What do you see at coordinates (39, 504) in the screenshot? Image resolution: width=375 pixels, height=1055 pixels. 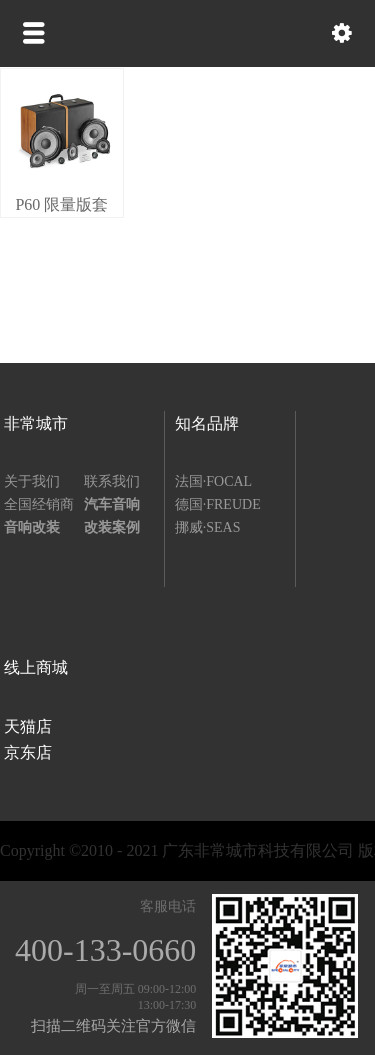 I see `全国经销商` at bounding box center [39, 504].